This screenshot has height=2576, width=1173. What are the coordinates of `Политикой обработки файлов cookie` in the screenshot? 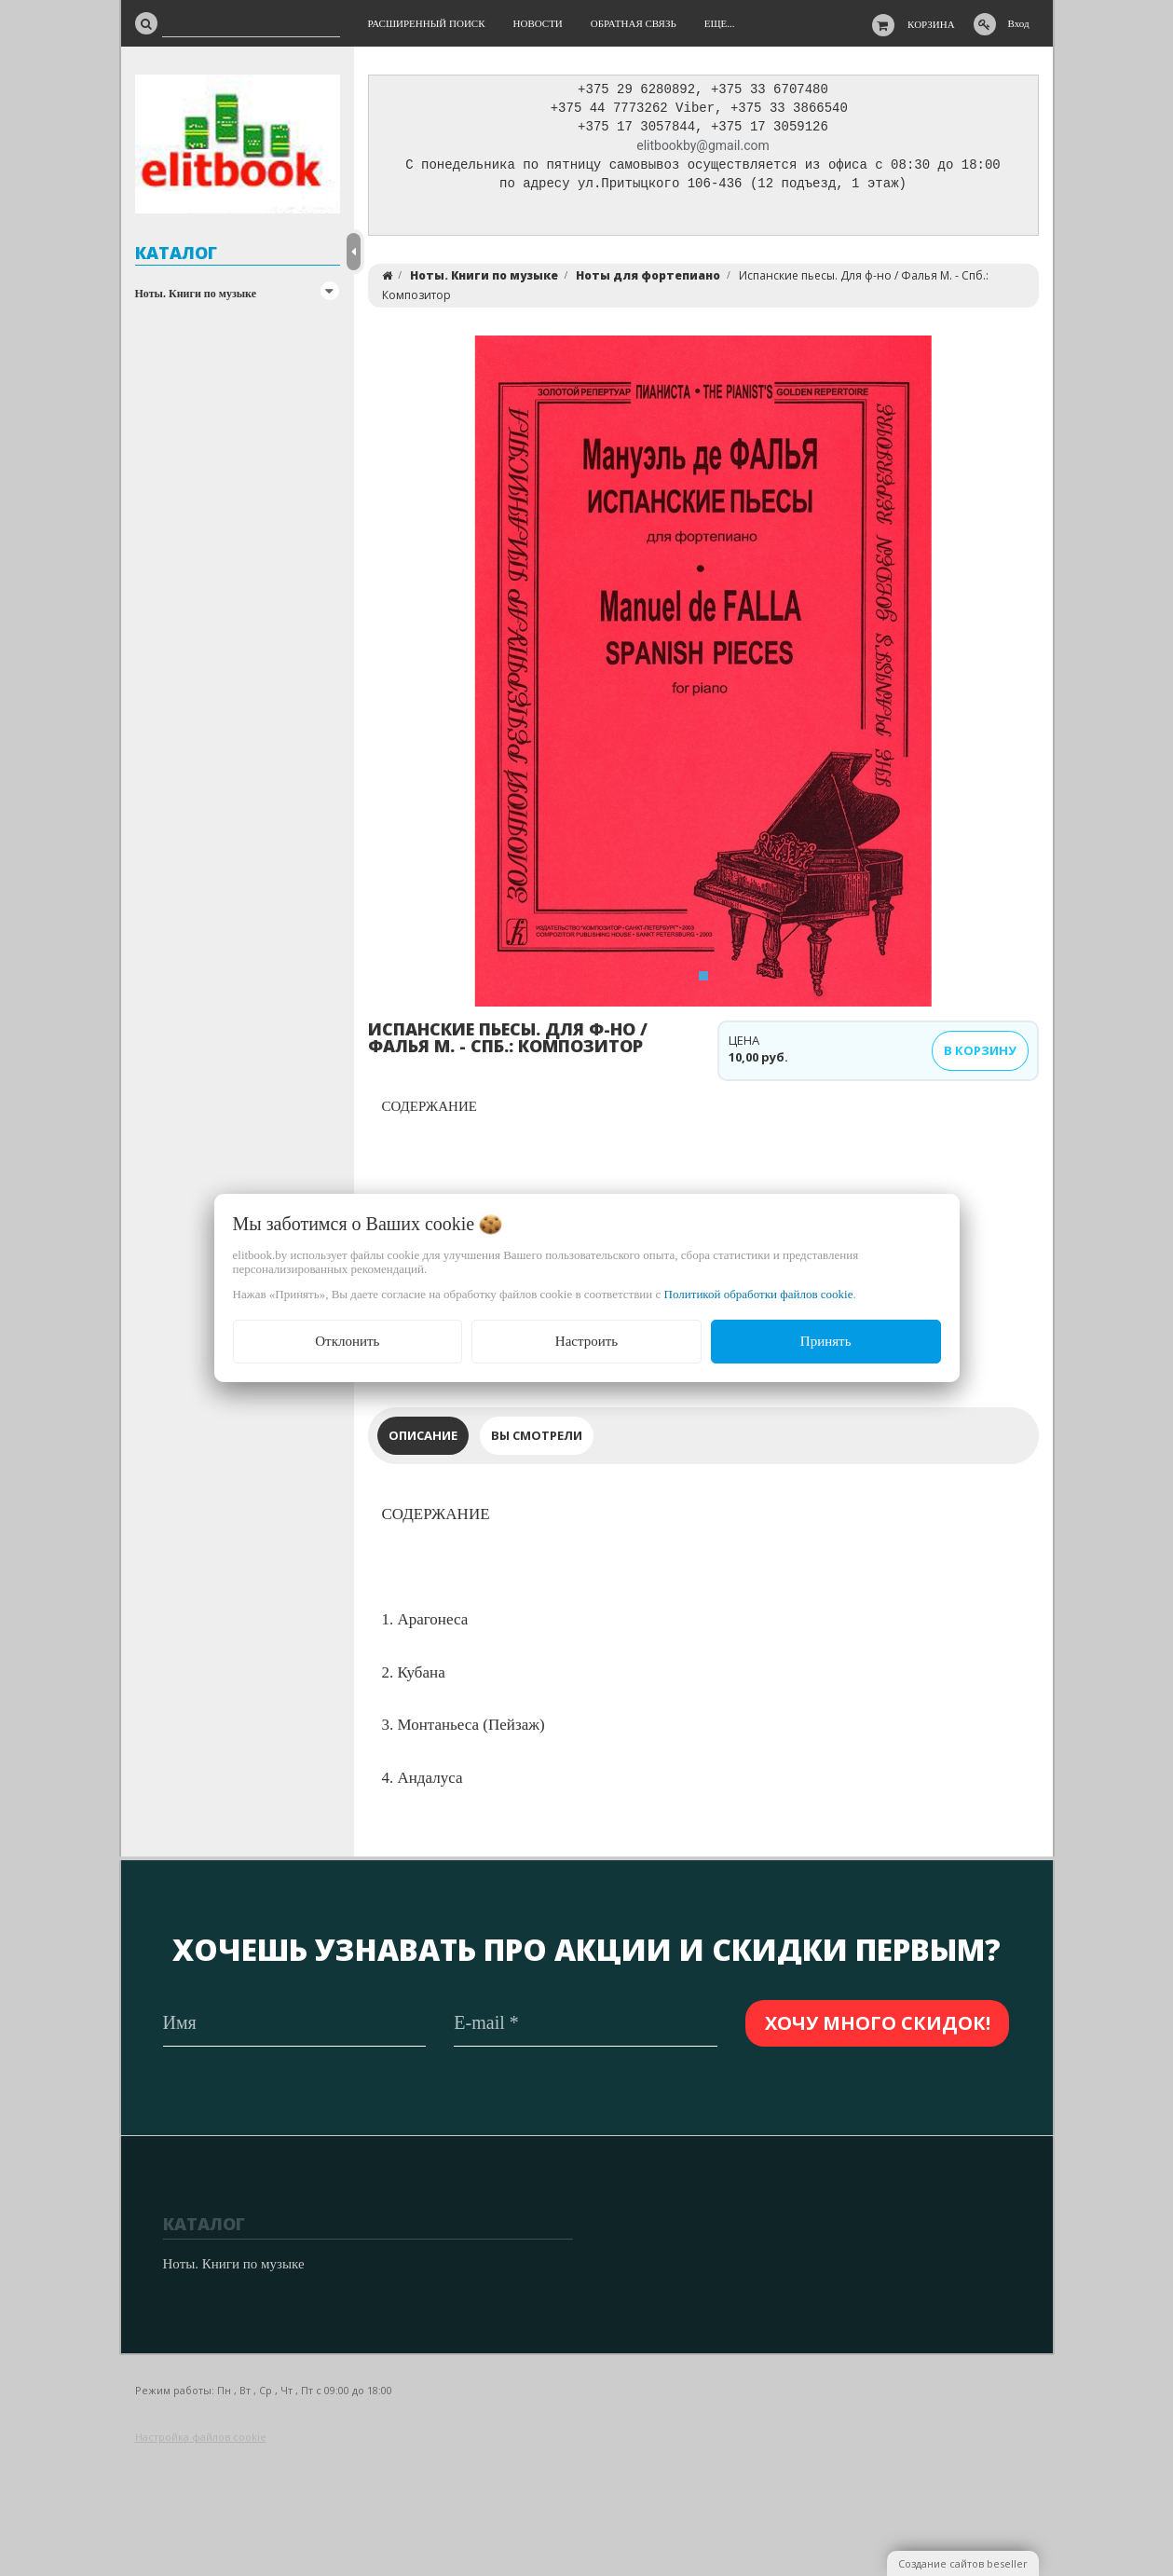 It's located at (758, 1294).